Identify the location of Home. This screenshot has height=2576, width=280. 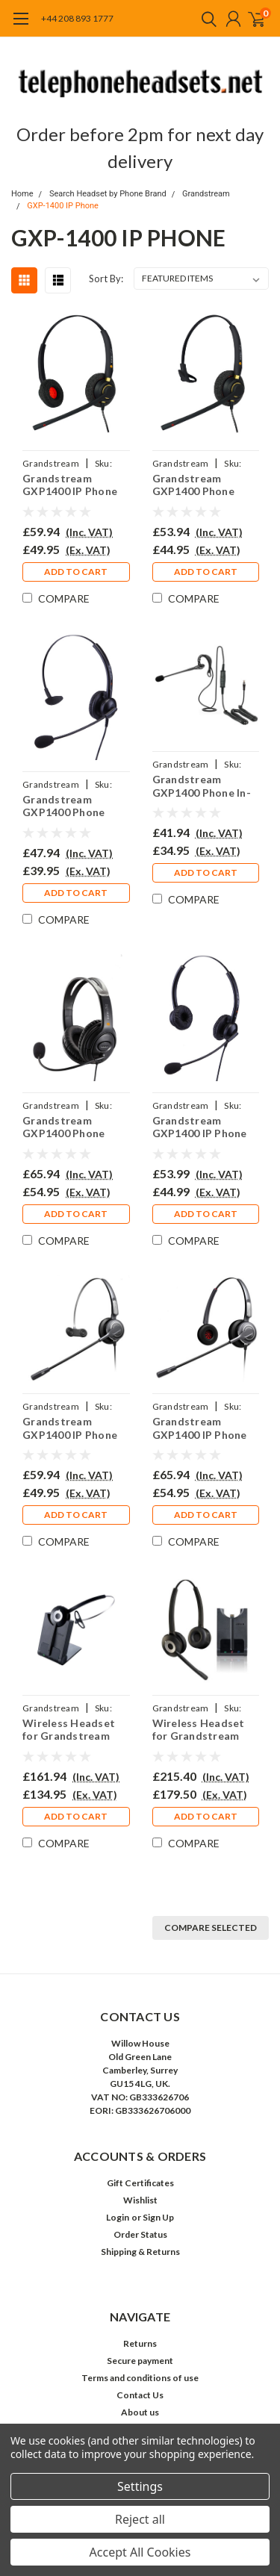
(22, 194).